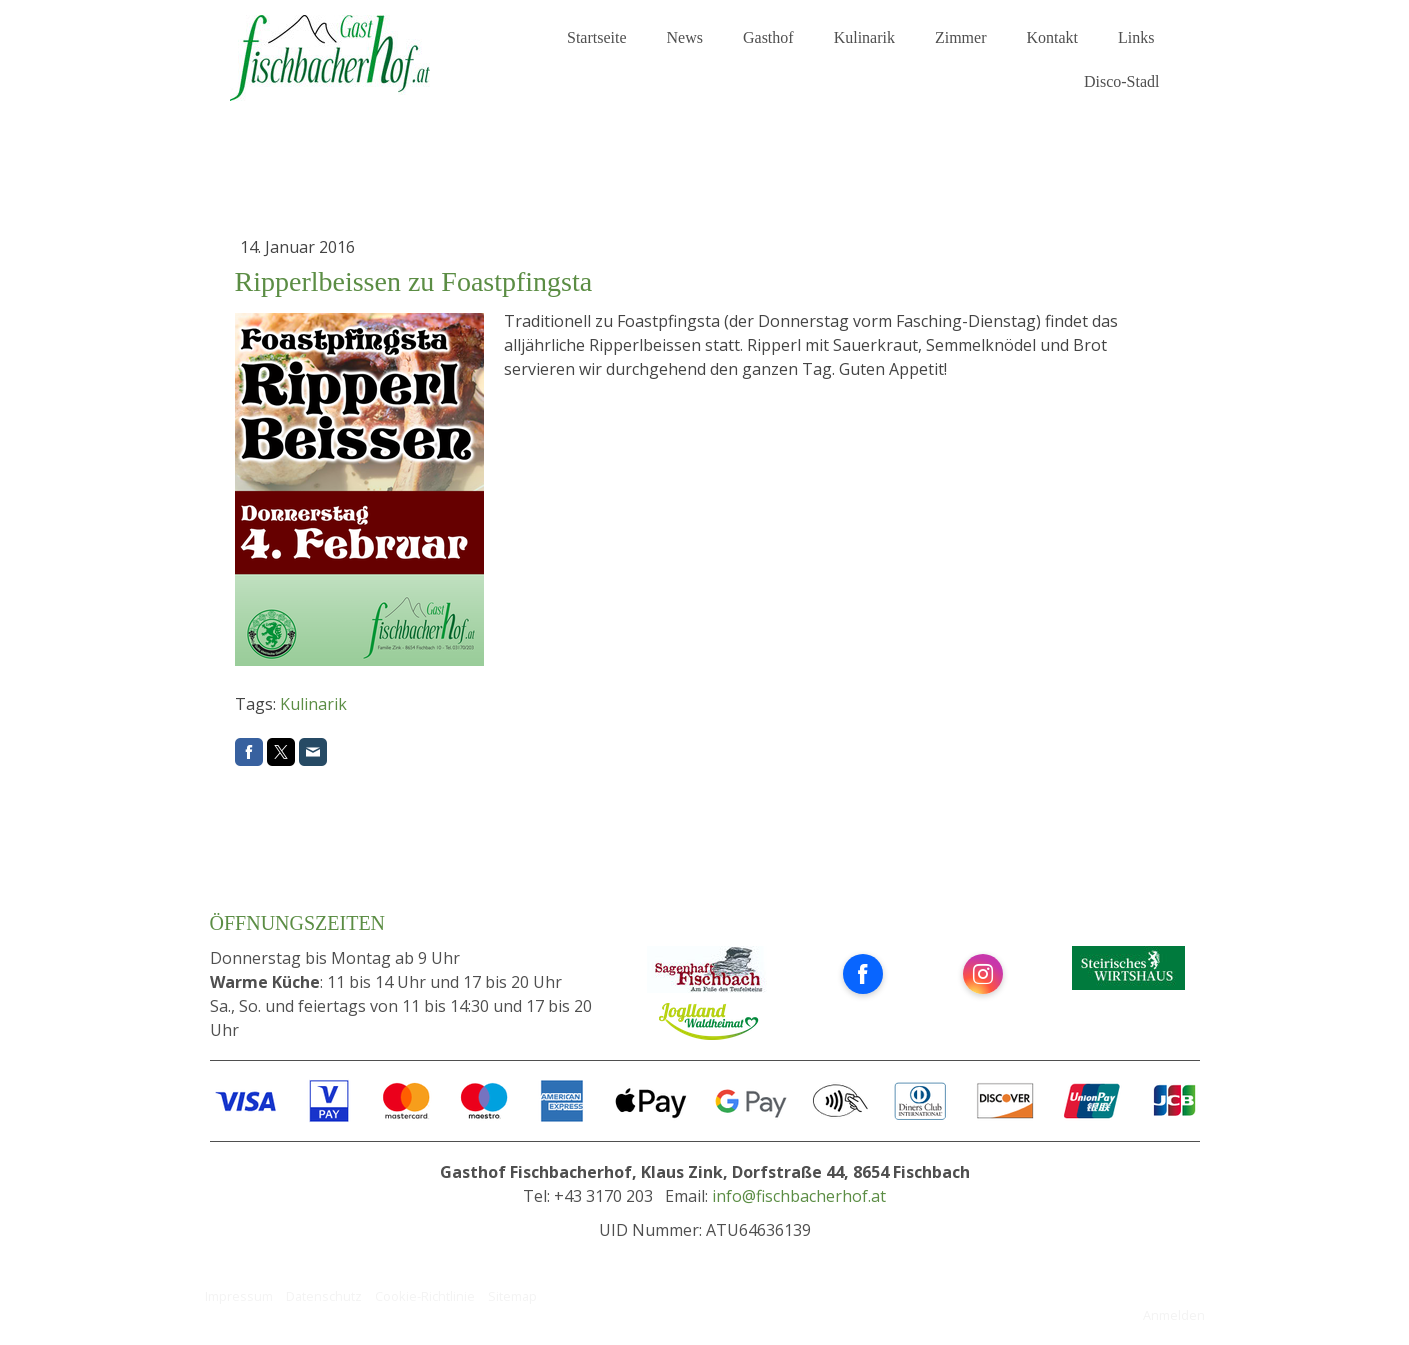 Image resolution: width=1409 pixels, height=1345 pixels. I want to click on [Open Facebook profile (opens in new tab)], so click(863, 974).